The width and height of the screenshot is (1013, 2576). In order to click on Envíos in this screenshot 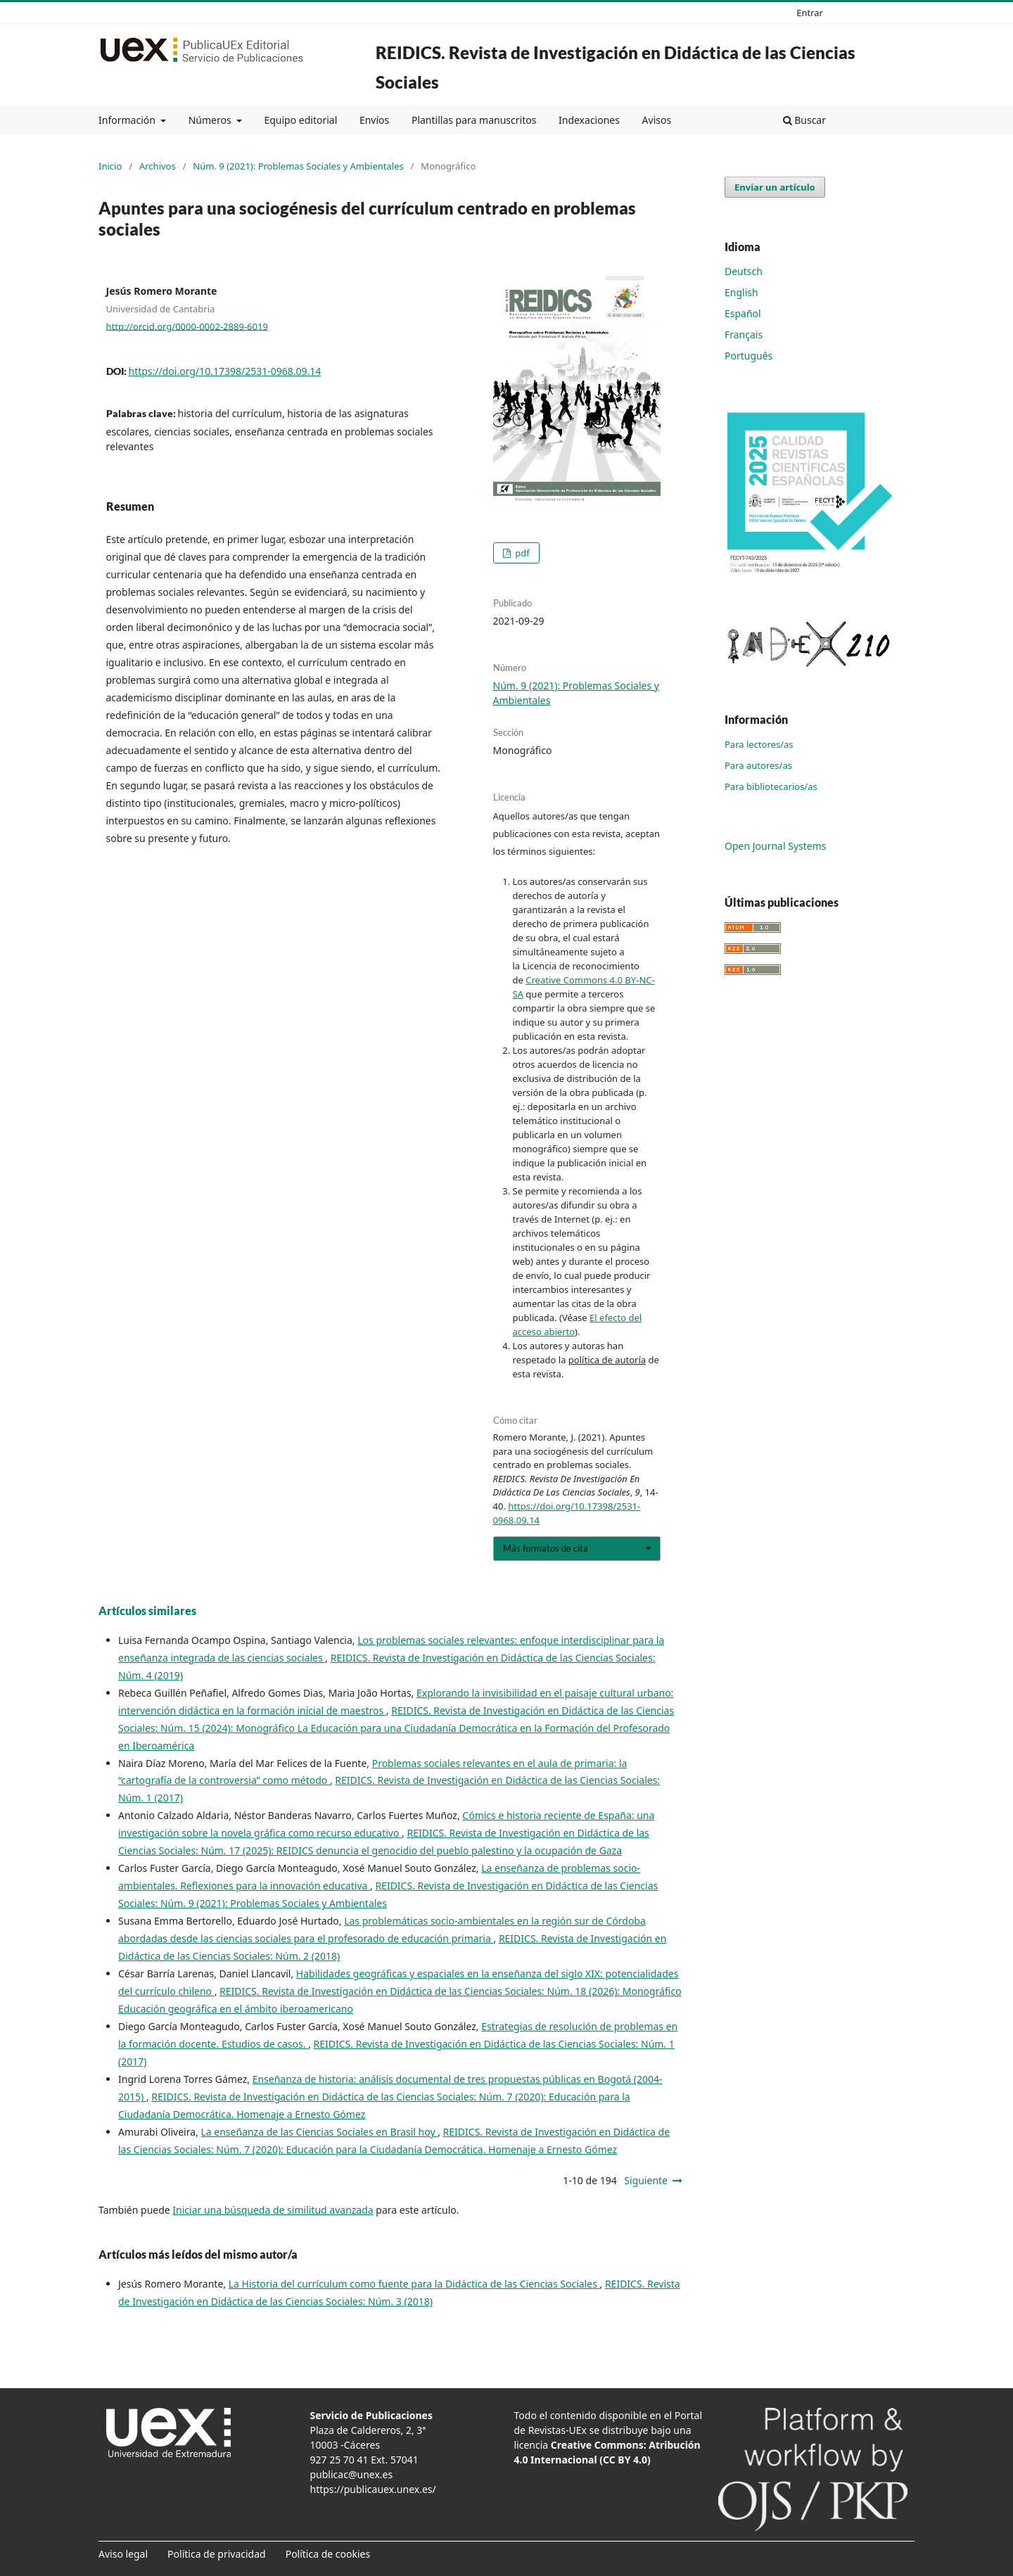, I will do `click(374, 120)`.